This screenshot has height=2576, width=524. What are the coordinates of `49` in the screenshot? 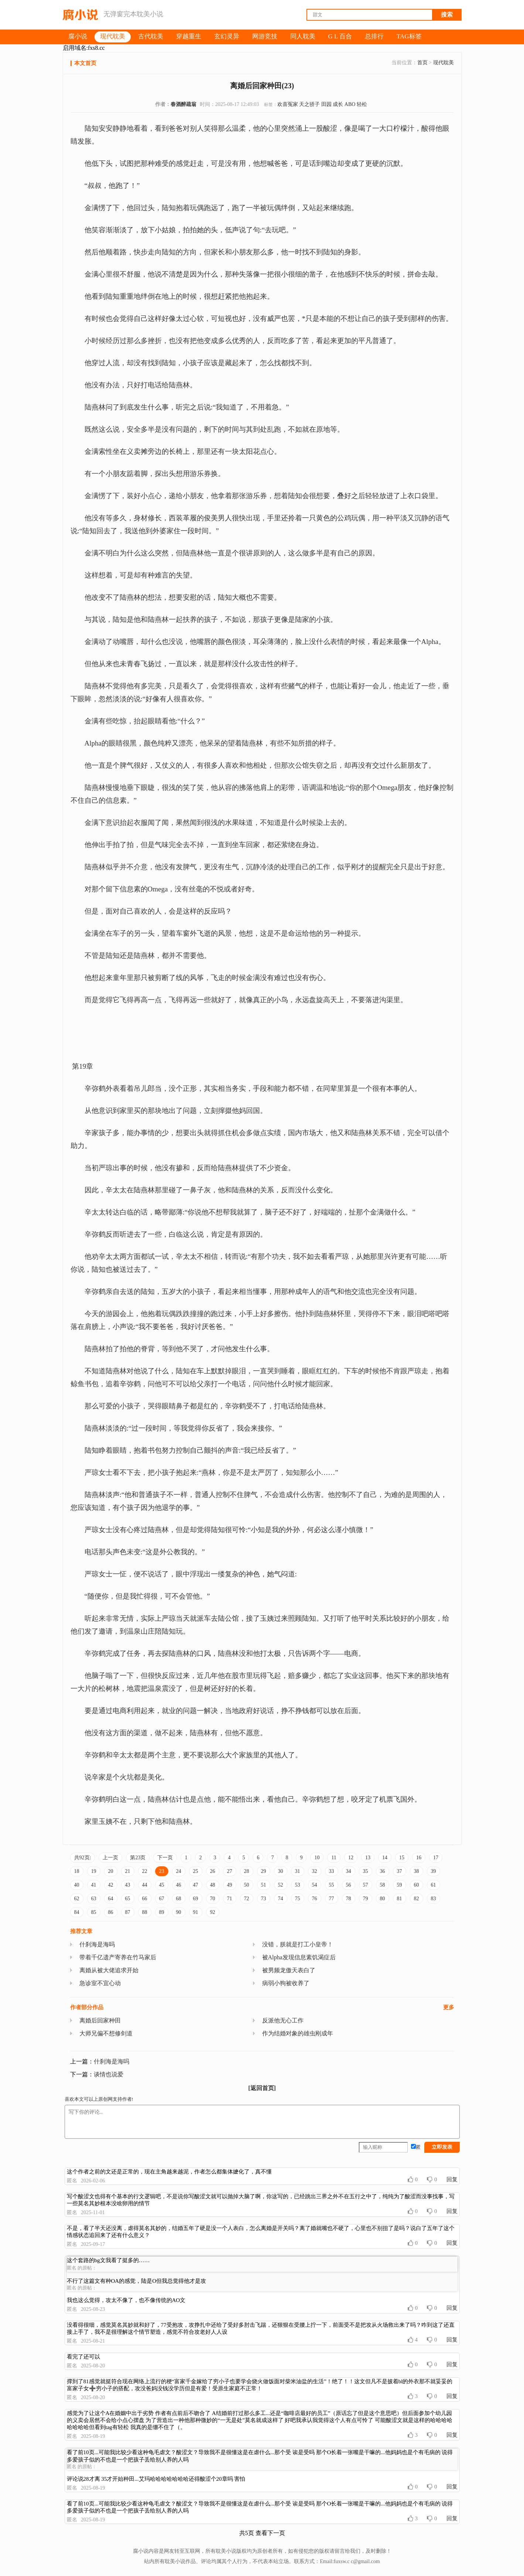 It's located at (229, 1885).